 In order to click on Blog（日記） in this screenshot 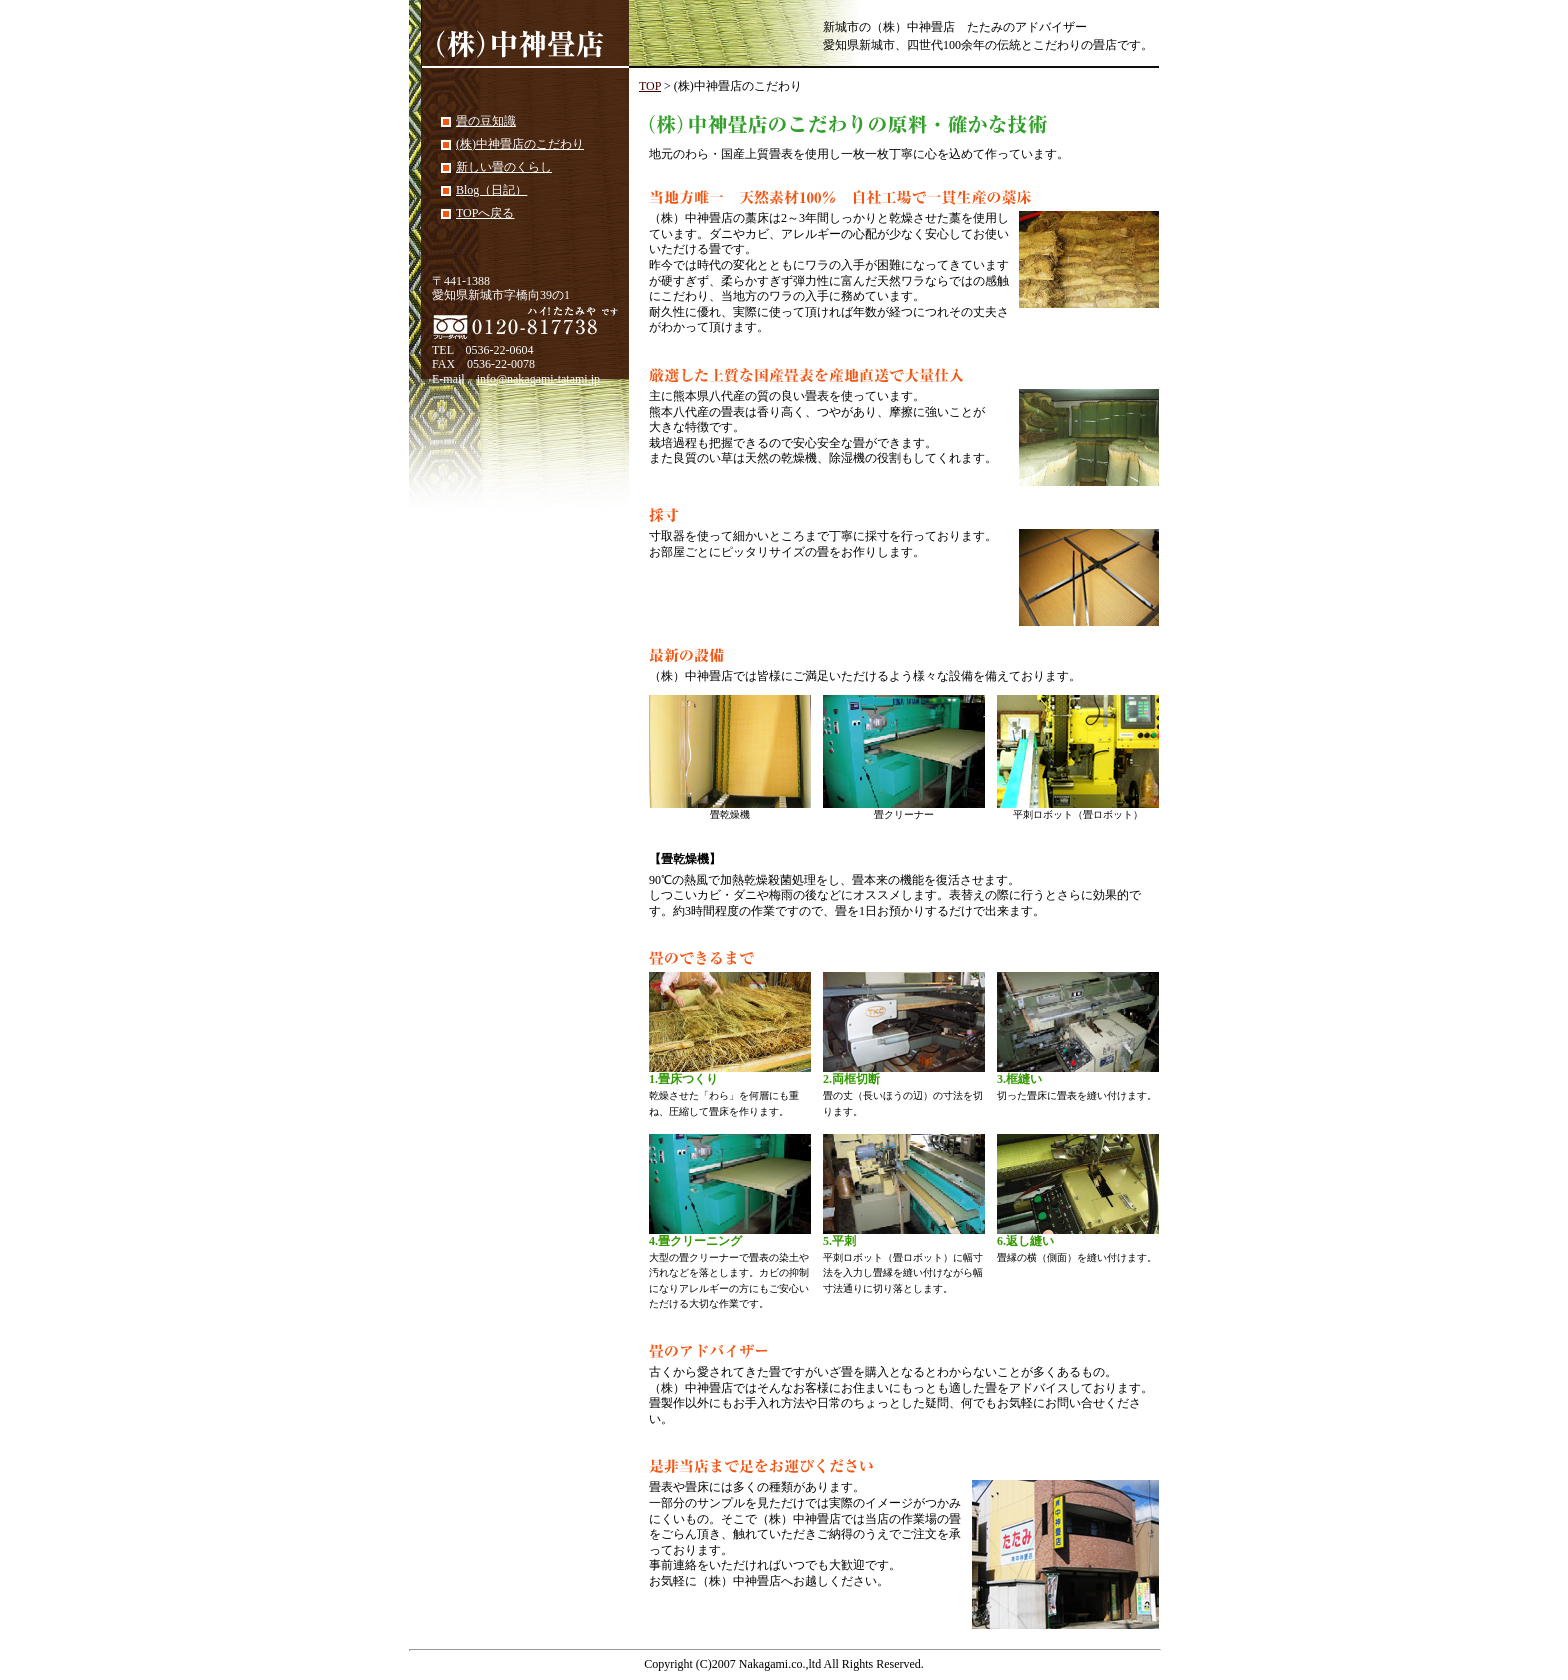, I will do `click(491, 190)`.